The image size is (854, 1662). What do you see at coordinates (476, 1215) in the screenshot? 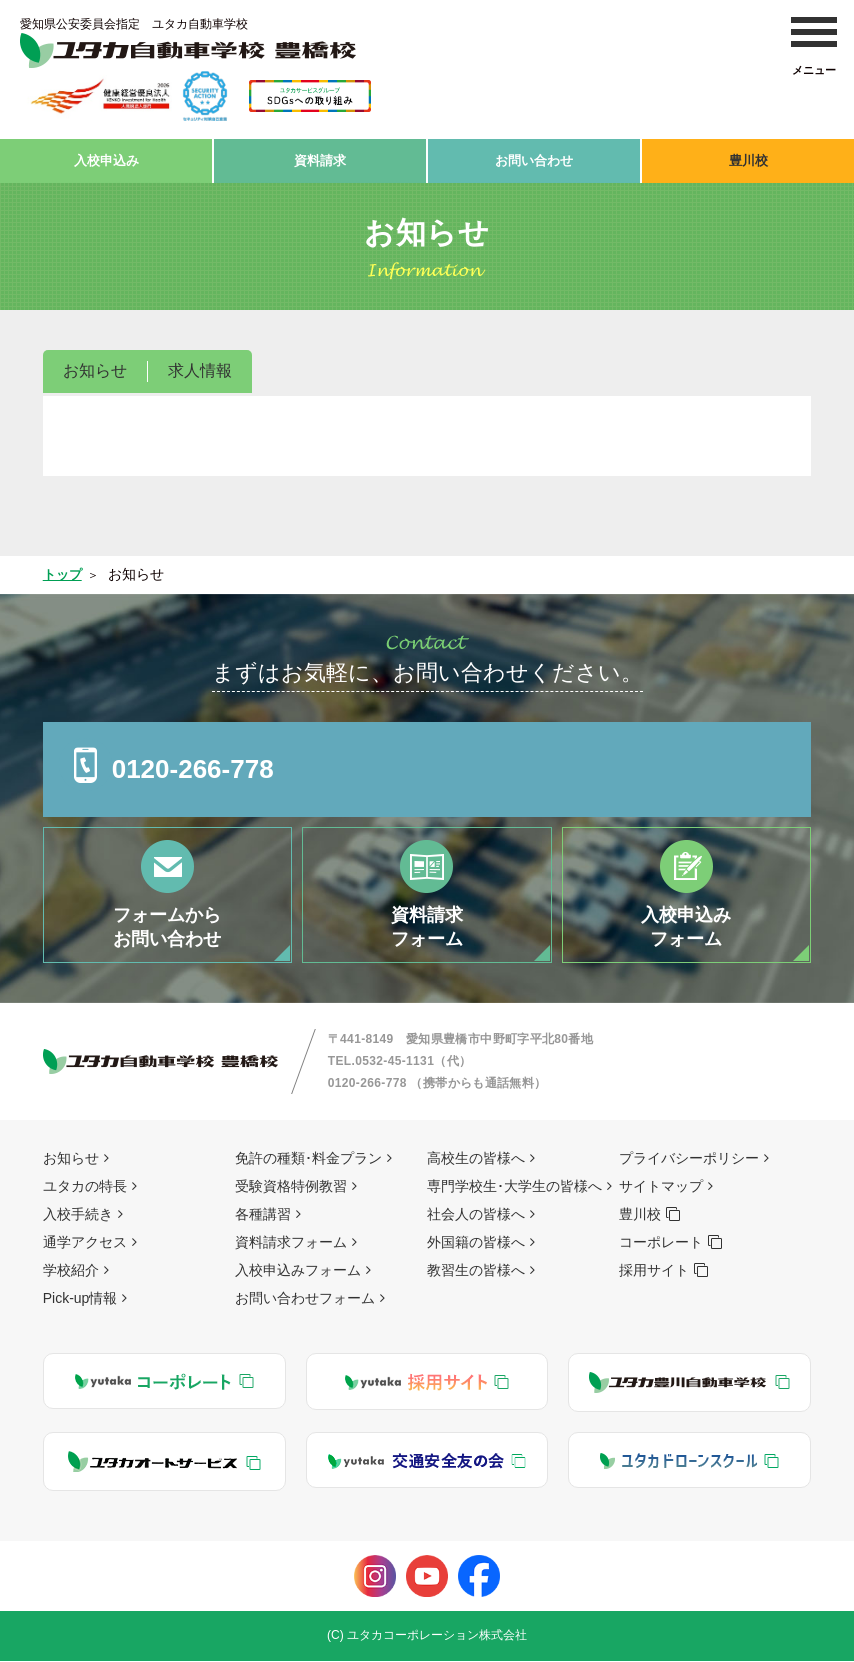
I see `社会人の皆様へ` at bounding box center [476, 1215].